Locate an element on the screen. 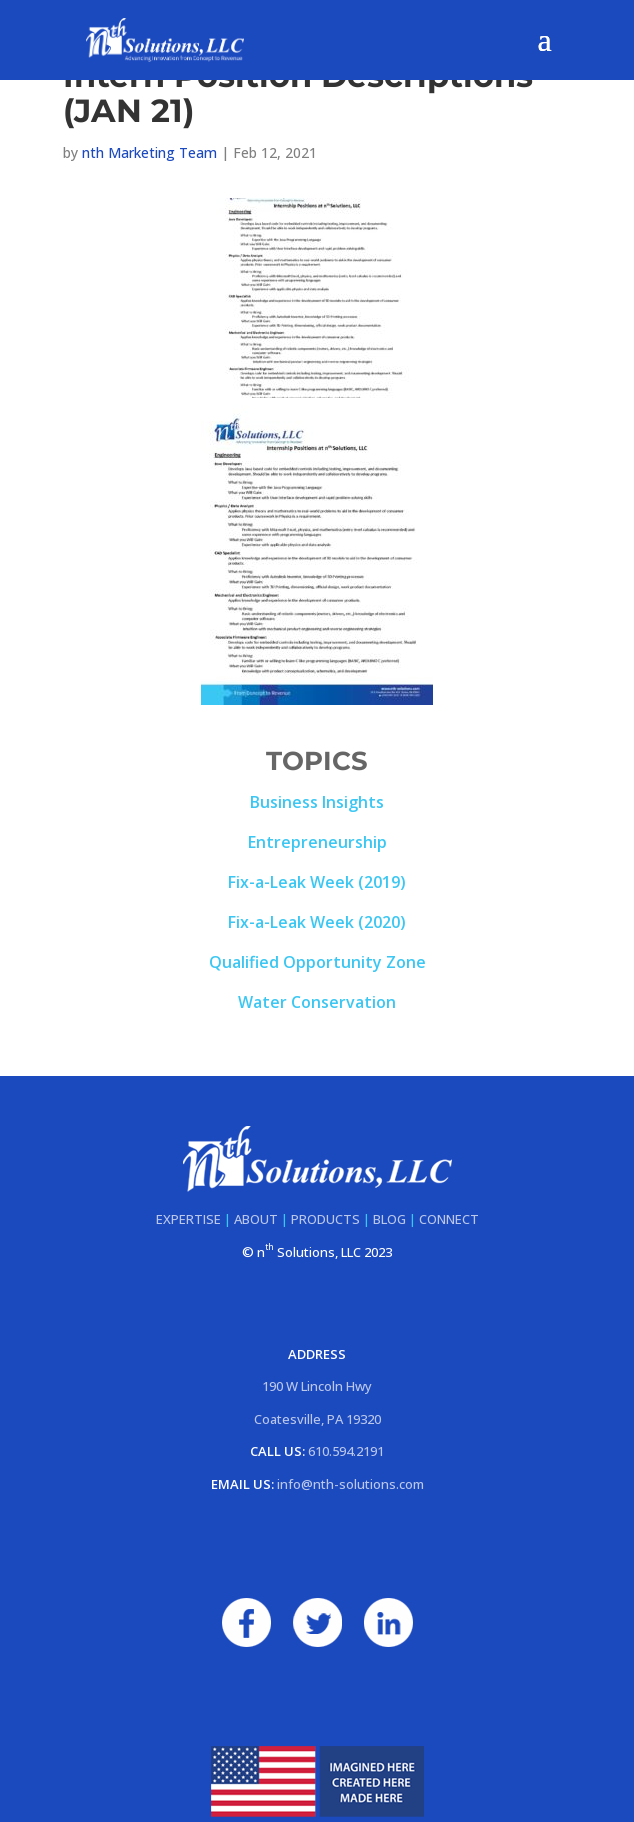 Image resolution: width=634 pixels, height=1822 pixels. 190 W Lincoln Hwy is located at coordinates (317, 1386).